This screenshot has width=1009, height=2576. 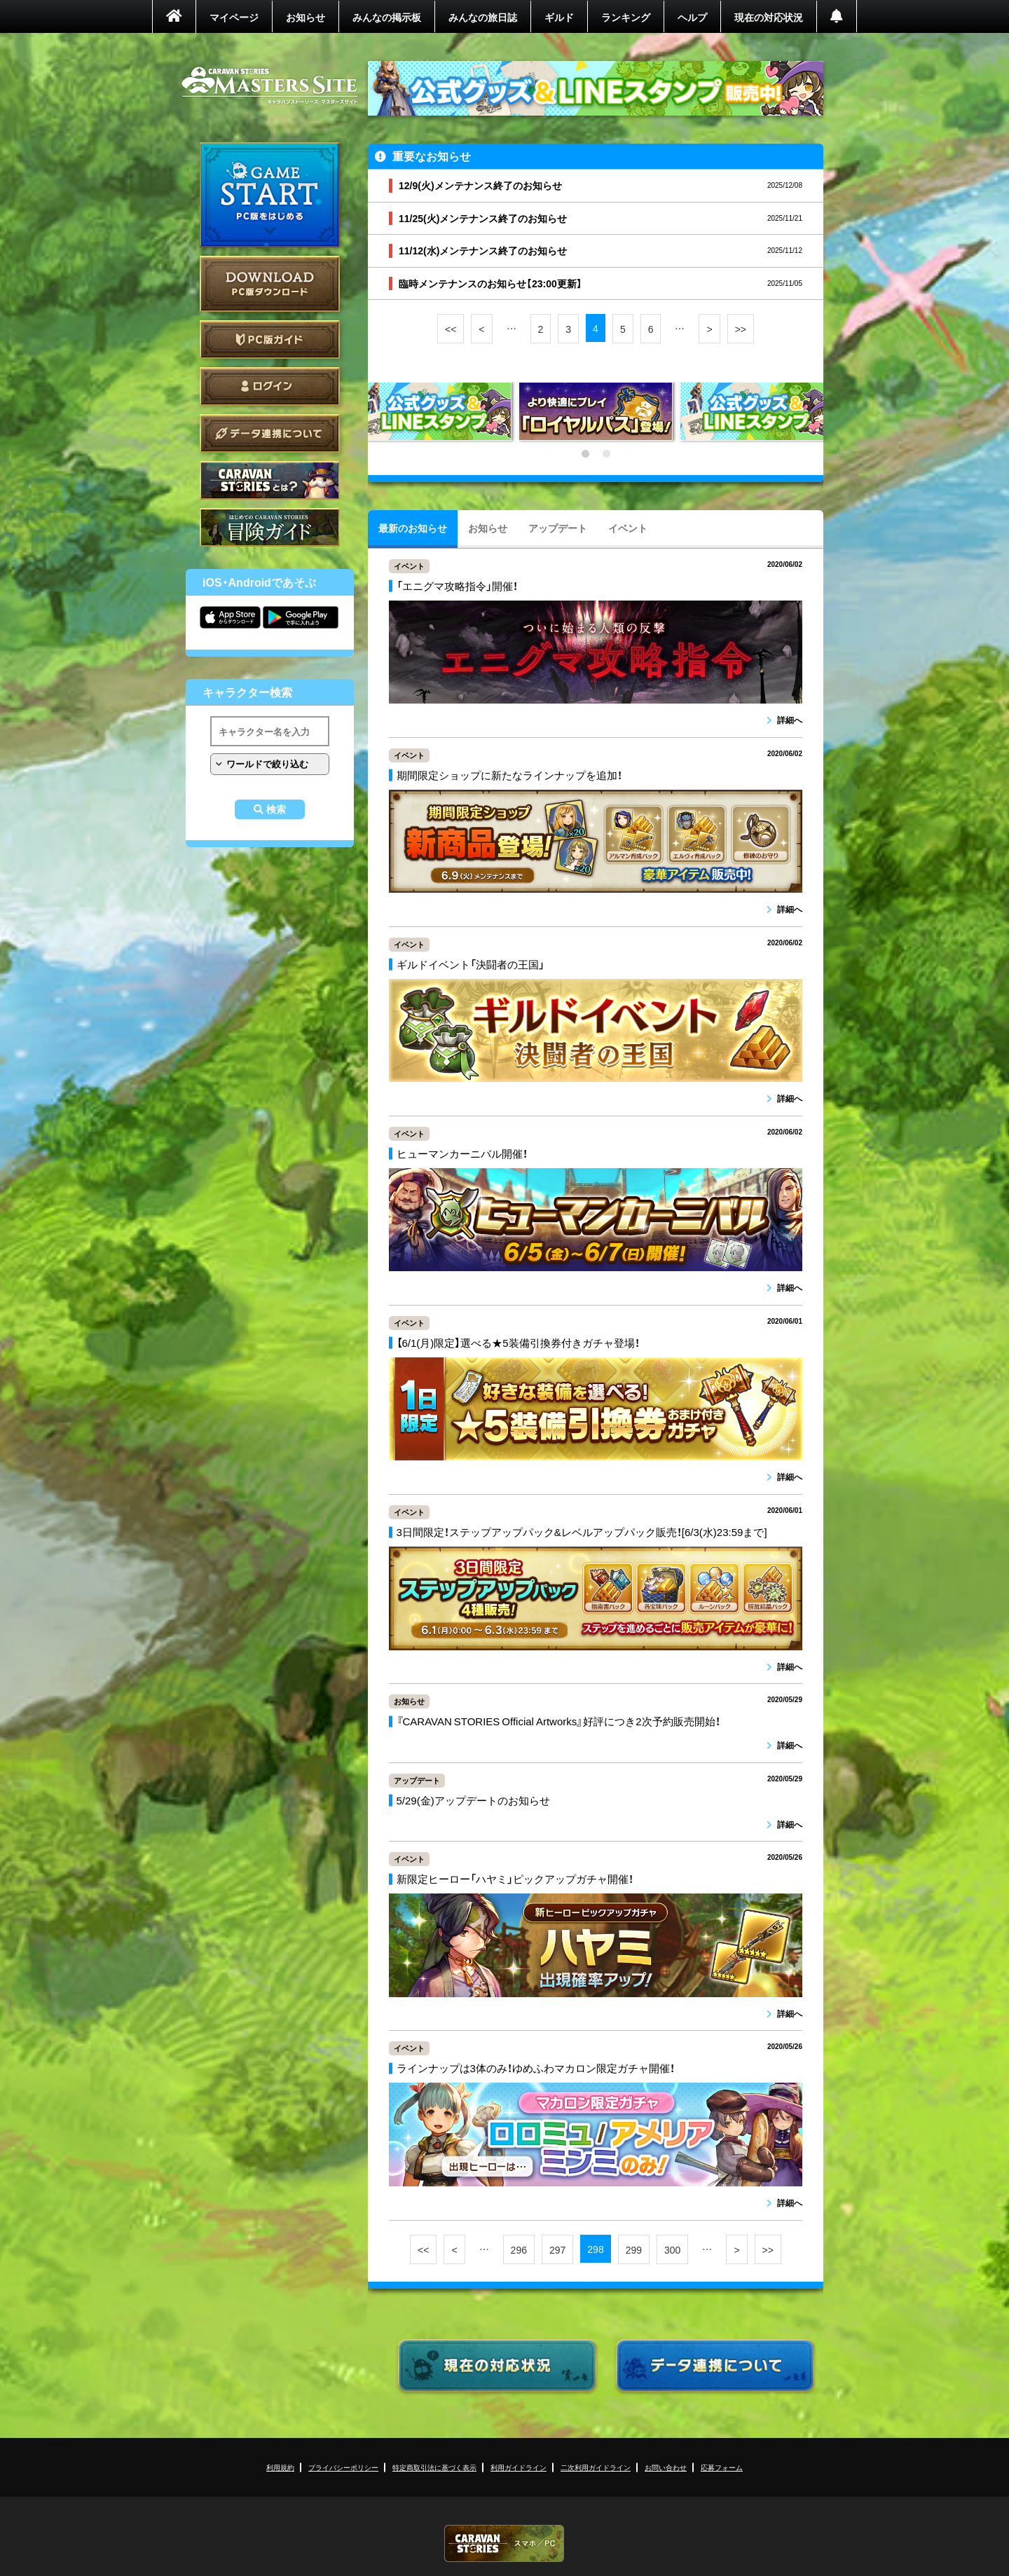 What do you see at coordinates (557, 528) in the screenshot?
I see `アップデート` at bounding box center [557, 528].